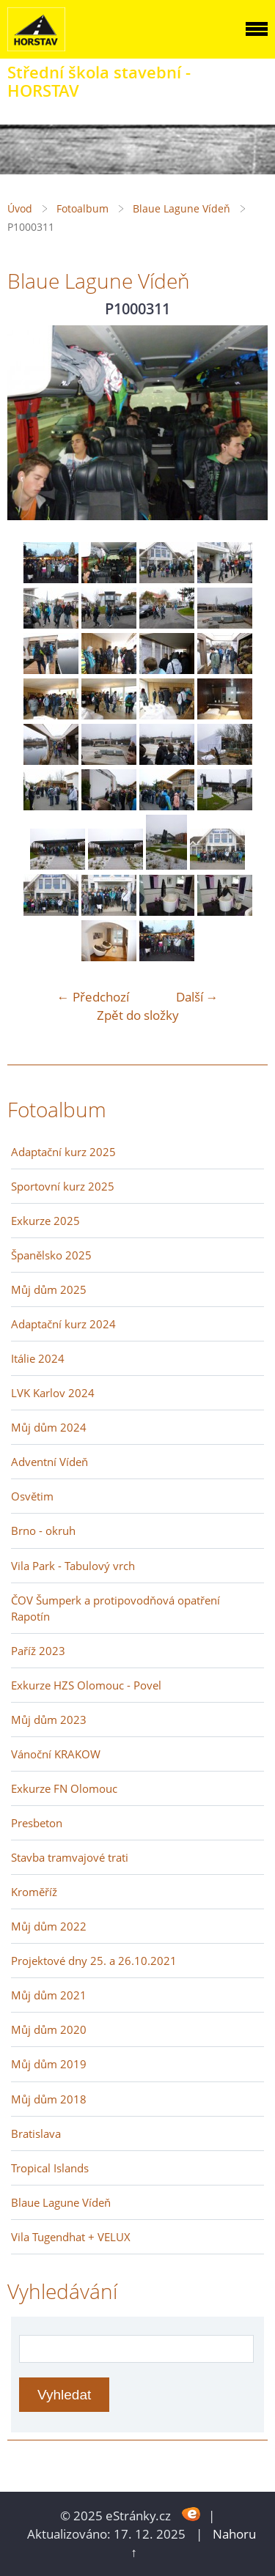  Describe the element at coordinates (38, 1650) in the screenshot. I see `Paříž 2023` at that location.